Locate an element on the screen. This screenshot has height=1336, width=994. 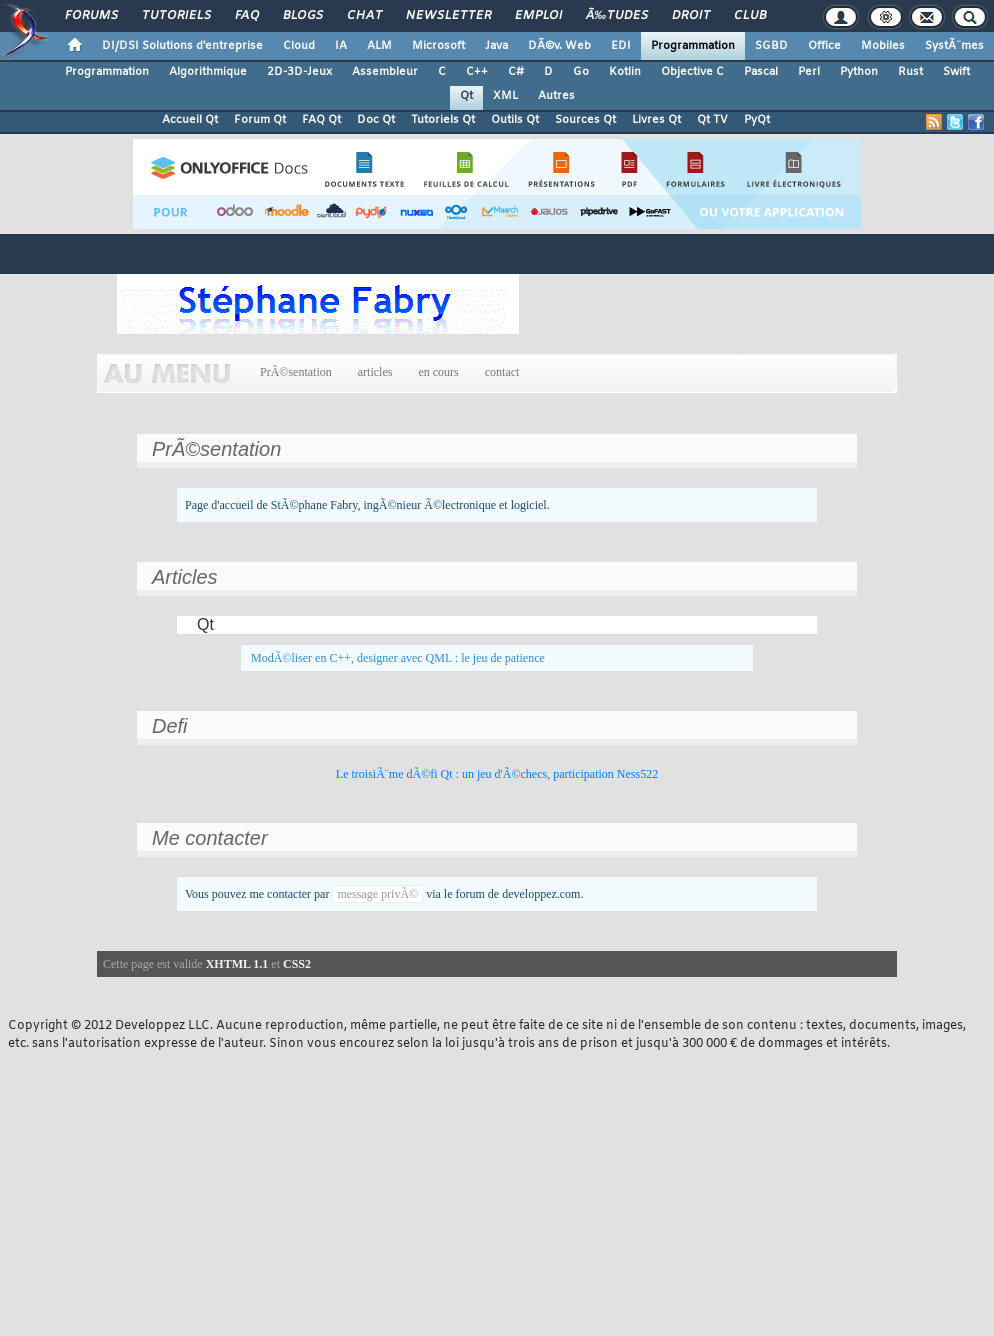
Newsletter is located at coordinates (448, 16).